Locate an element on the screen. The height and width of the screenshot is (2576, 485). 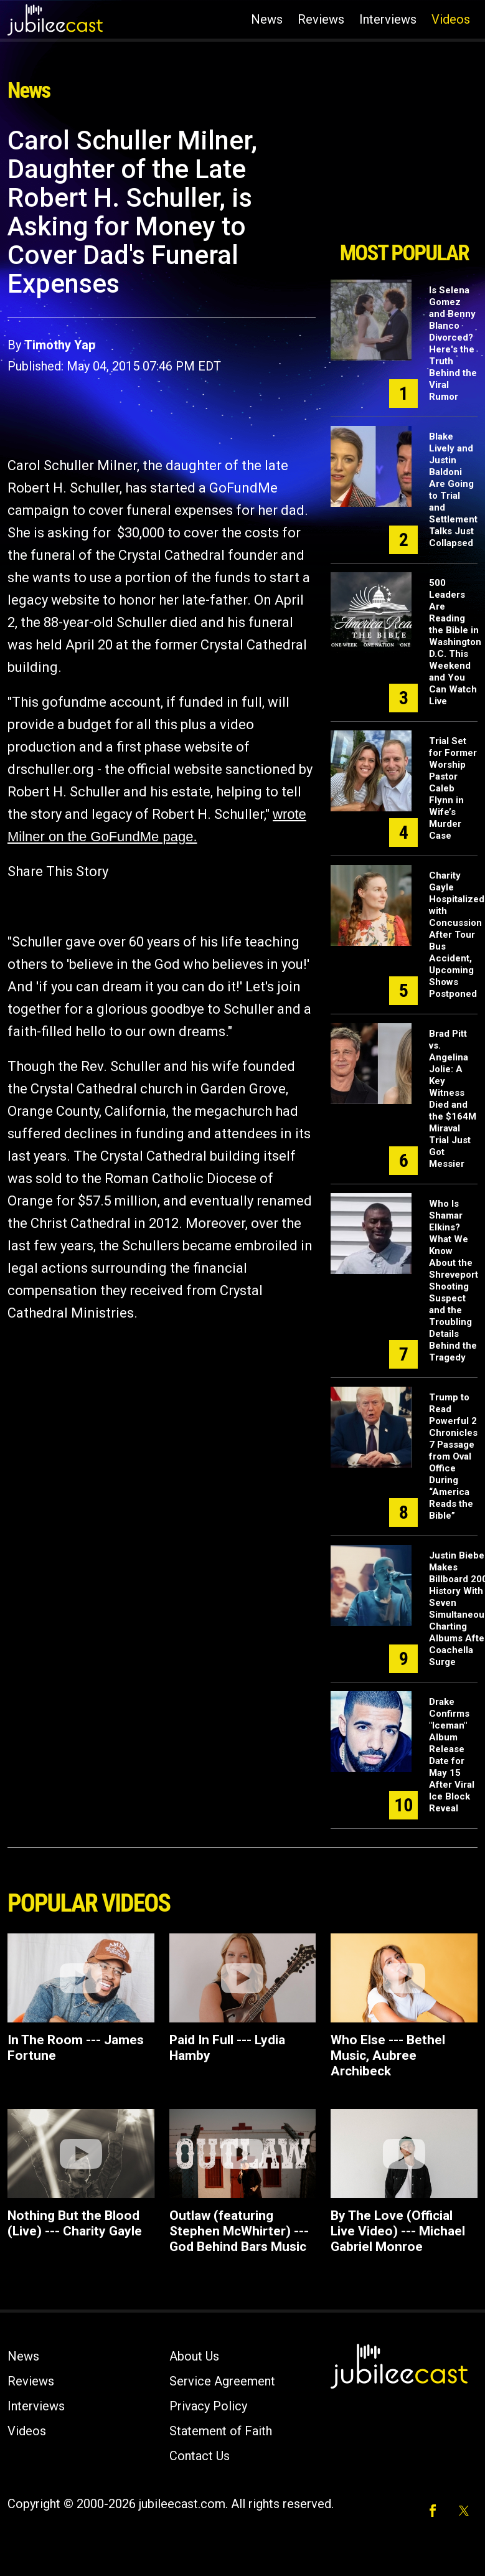
Who Is Shamar Elkins? What We Know About the Shreveport Shooting Suspect and the Troubling Details Behind the Tragedy is located at coordinates (453, 1280).